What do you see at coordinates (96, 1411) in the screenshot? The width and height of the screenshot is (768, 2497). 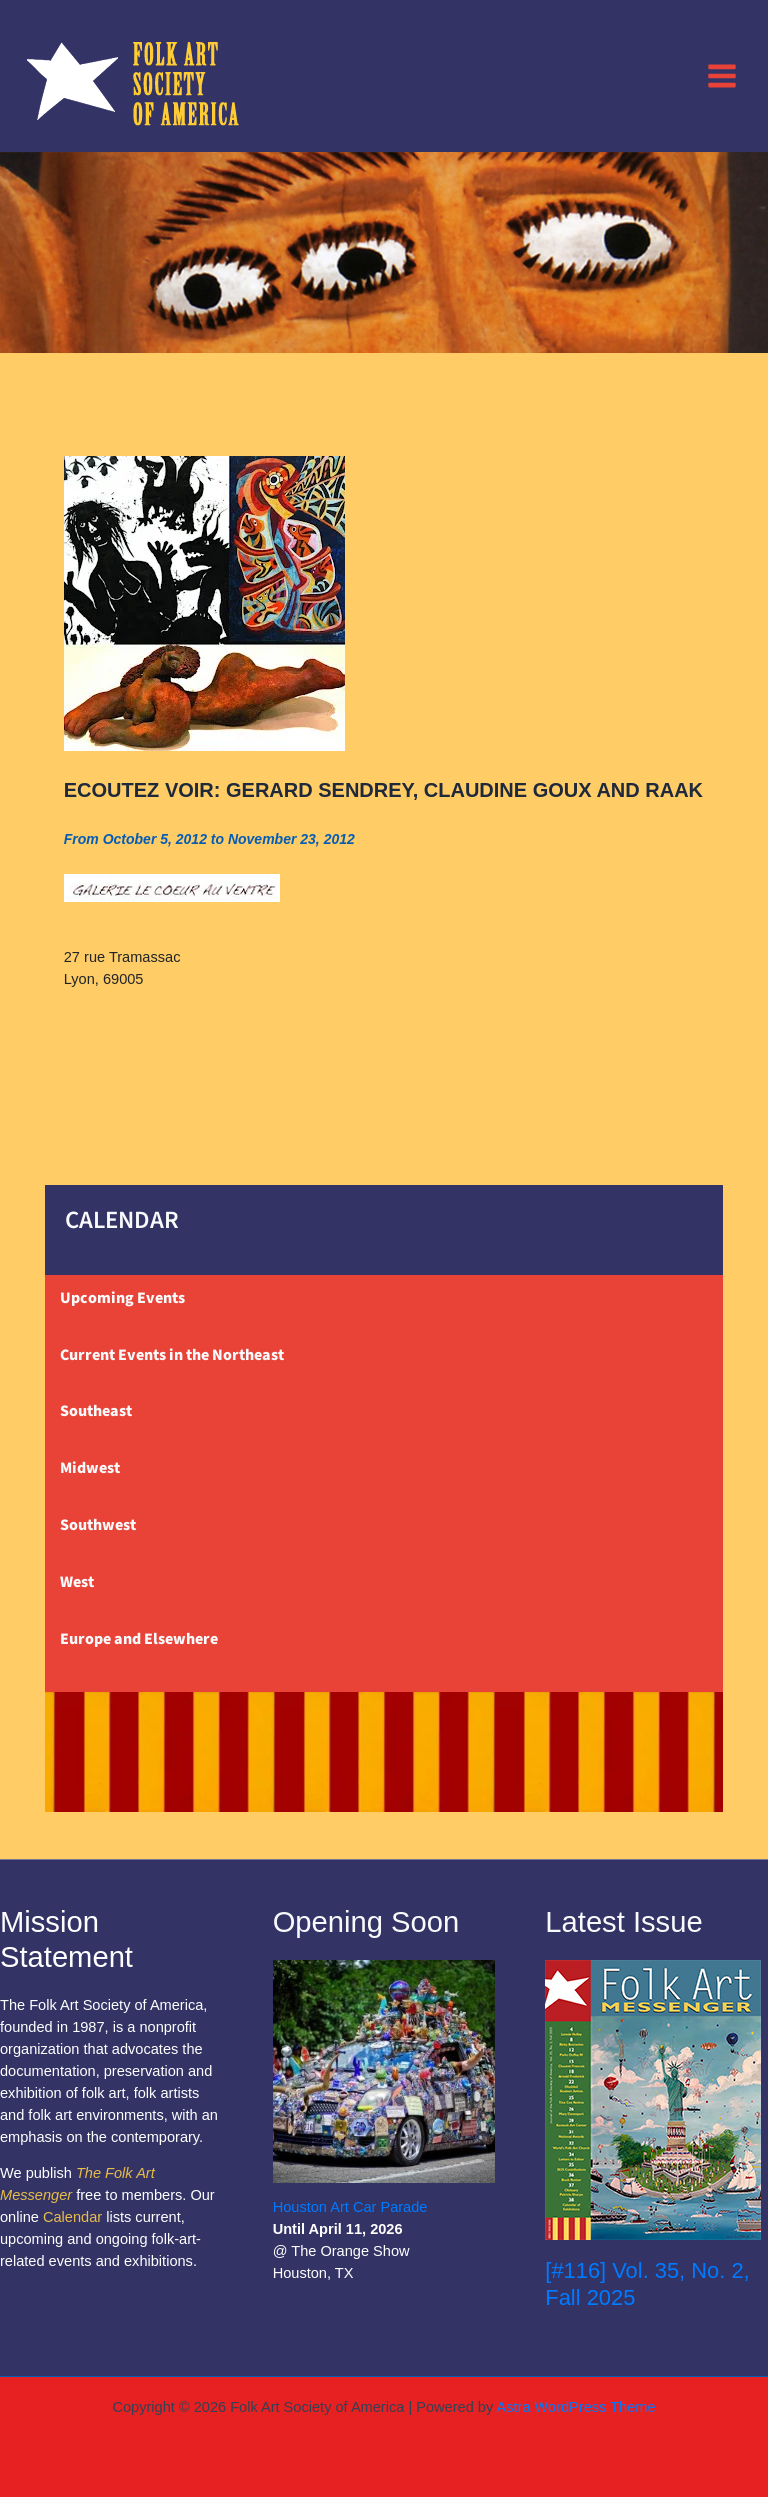 I see `Southeast` at bounding box center [96, 1411].